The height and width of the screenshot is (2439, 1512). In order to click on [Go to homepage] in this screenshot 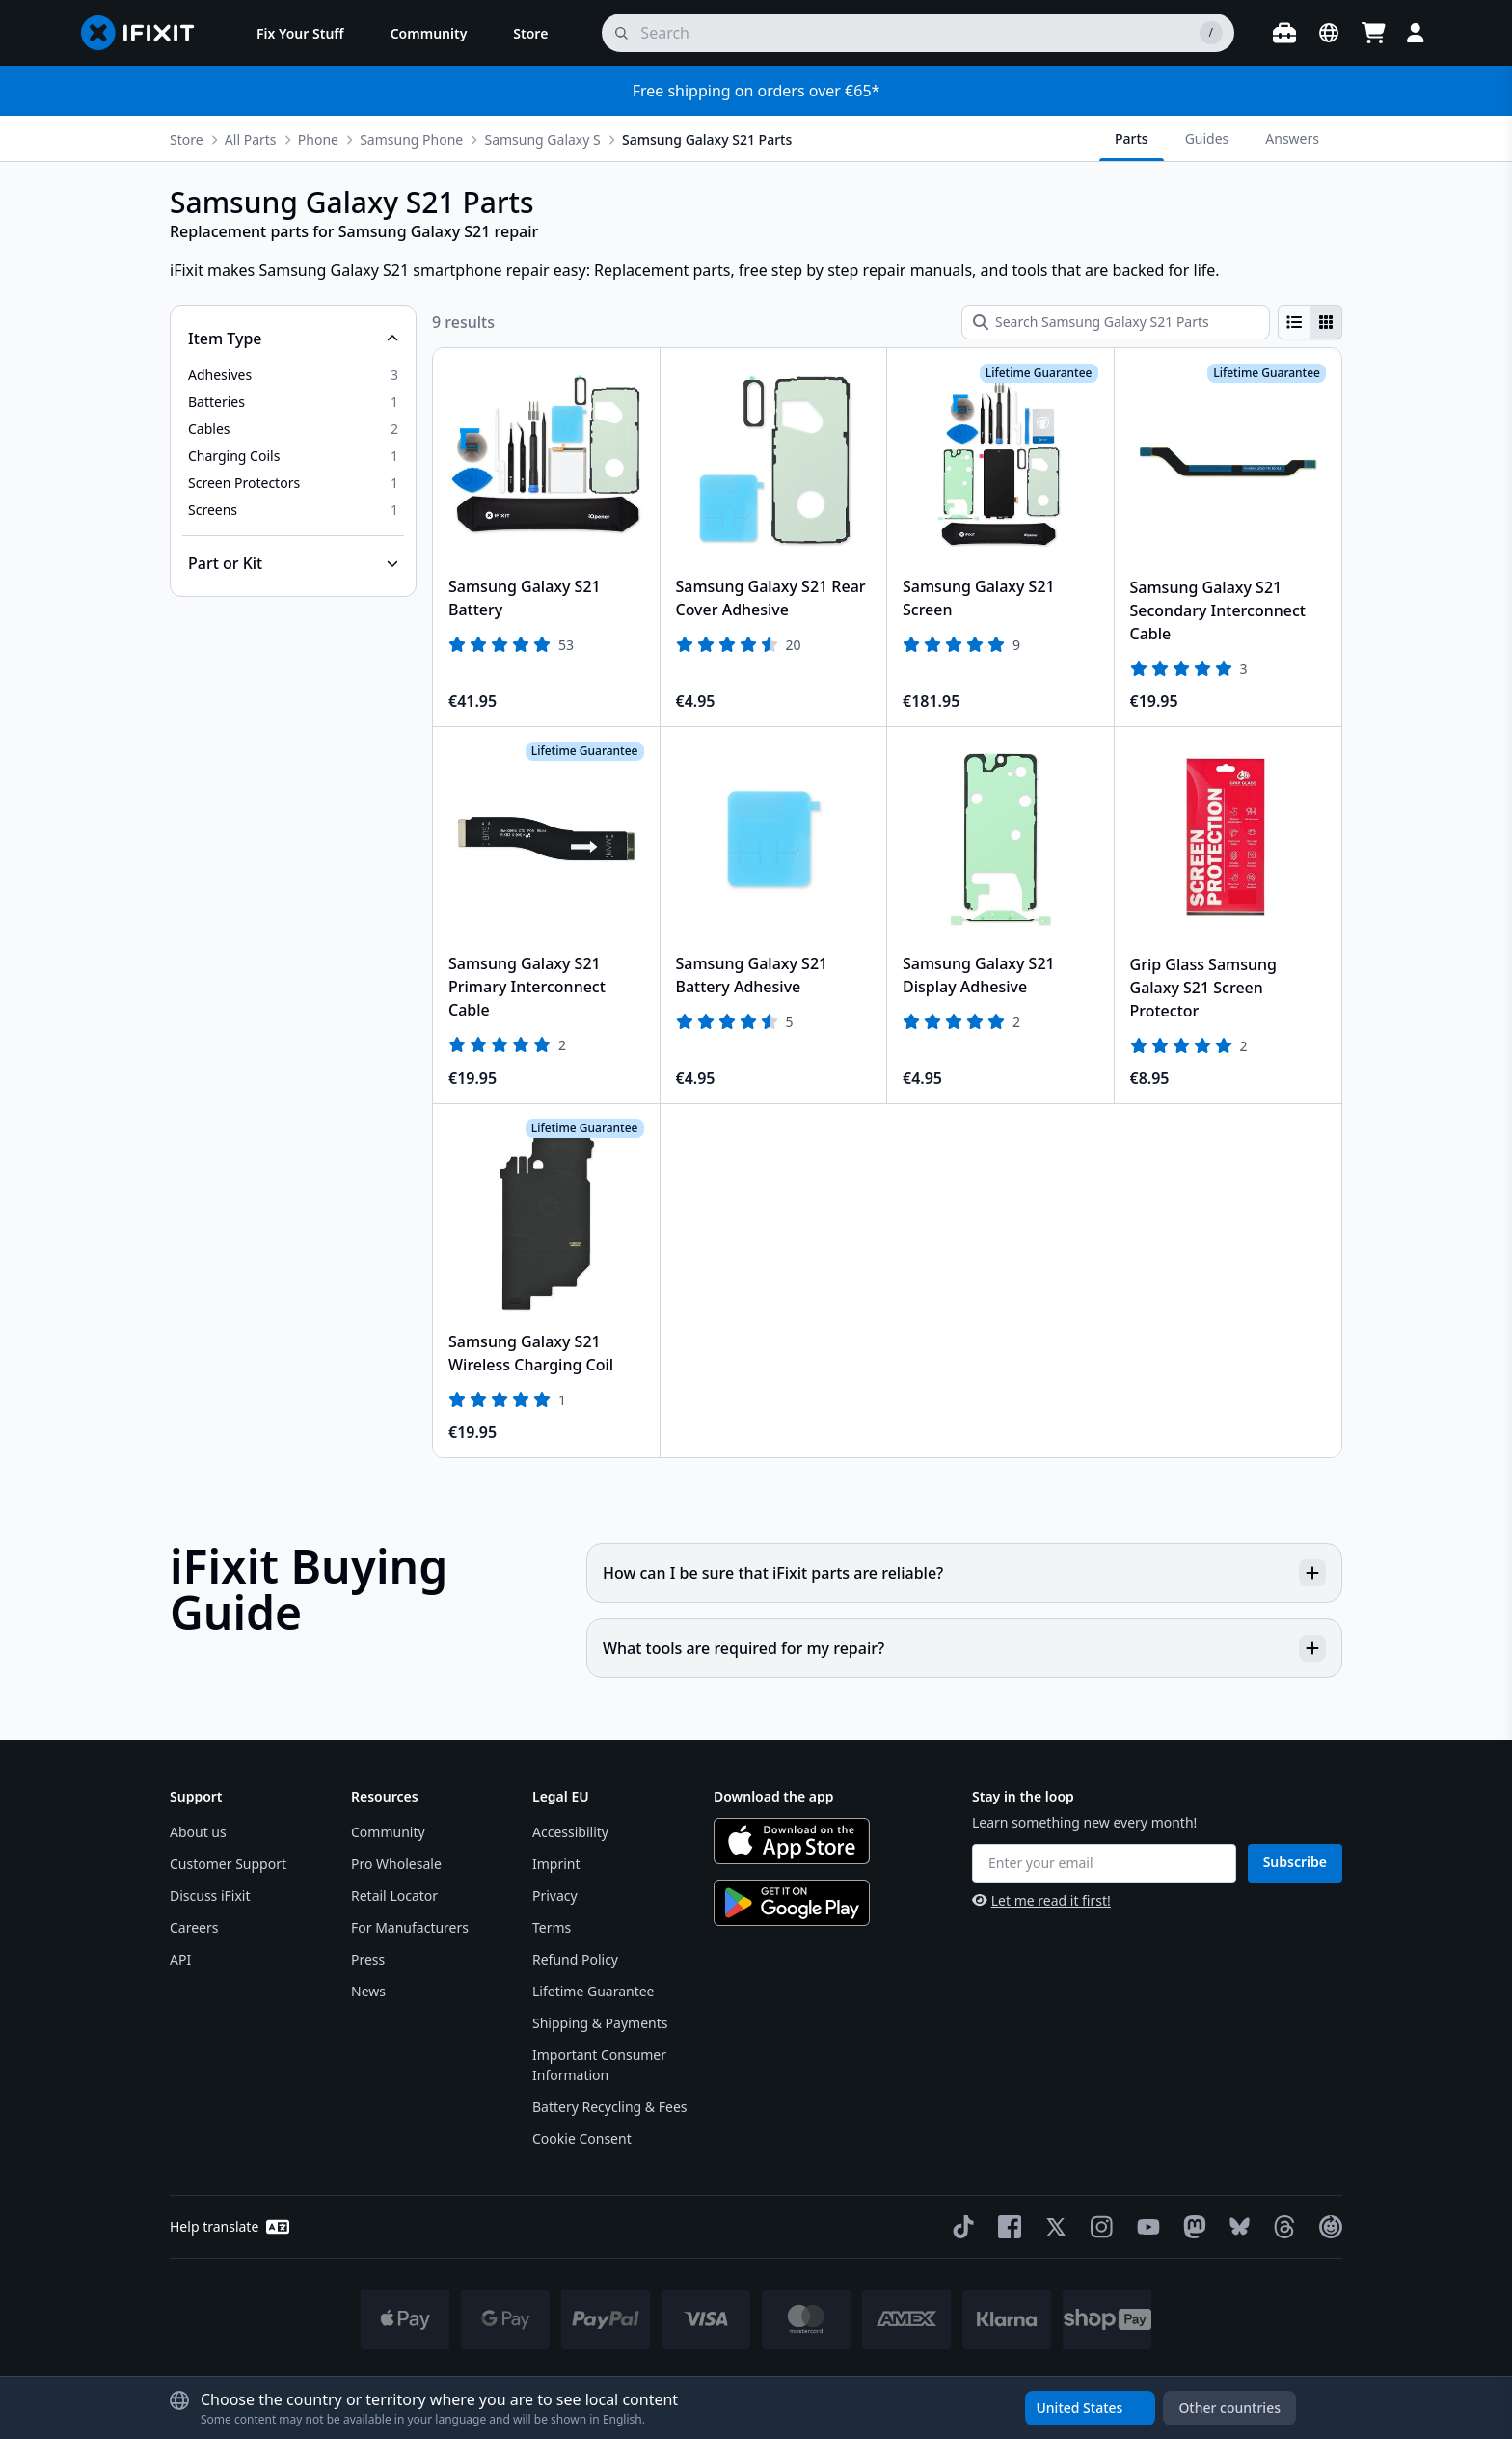, I will do `click(145, 32)`.